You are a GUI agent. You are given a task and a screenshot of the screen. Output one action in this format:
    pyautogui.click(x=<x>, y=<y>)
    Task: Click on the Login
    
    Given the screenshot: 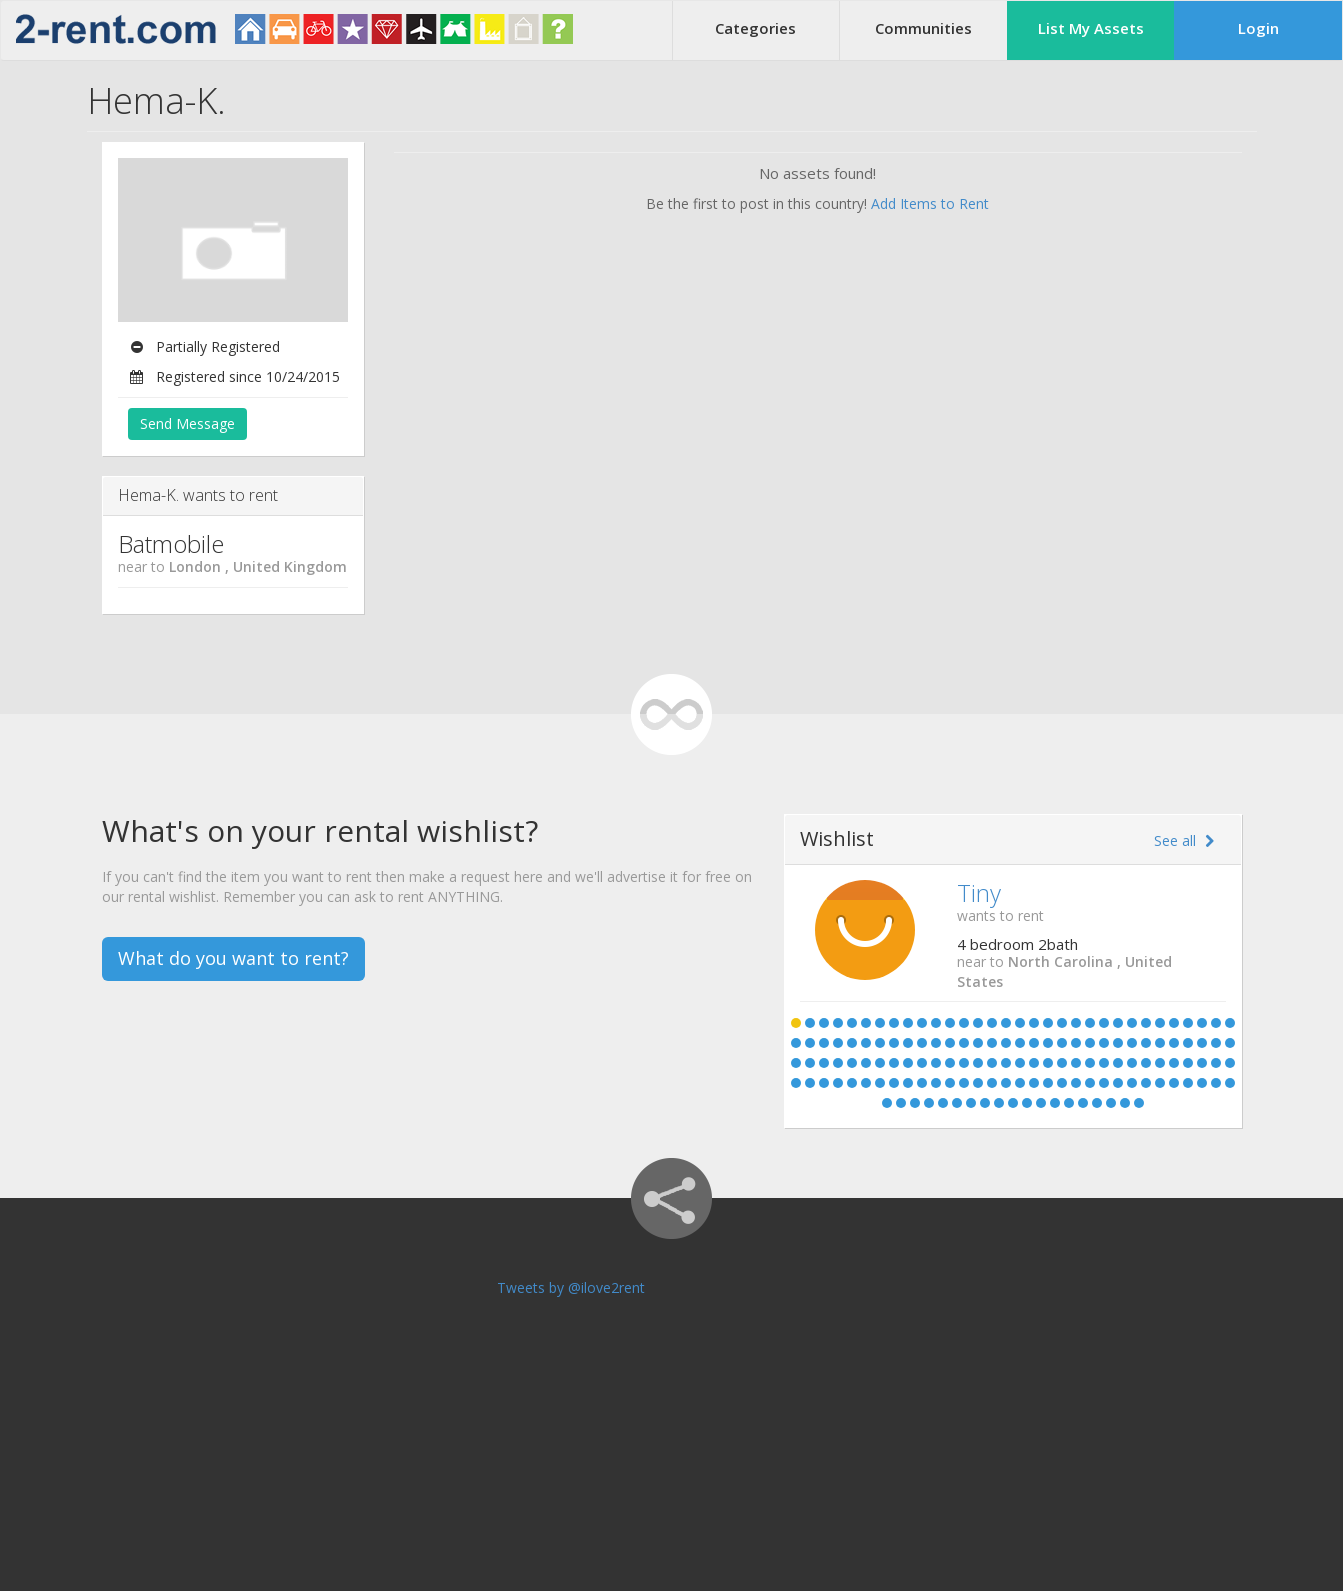 What is the action you would take?
    pyautogui.click(x=1258, y=28)
    